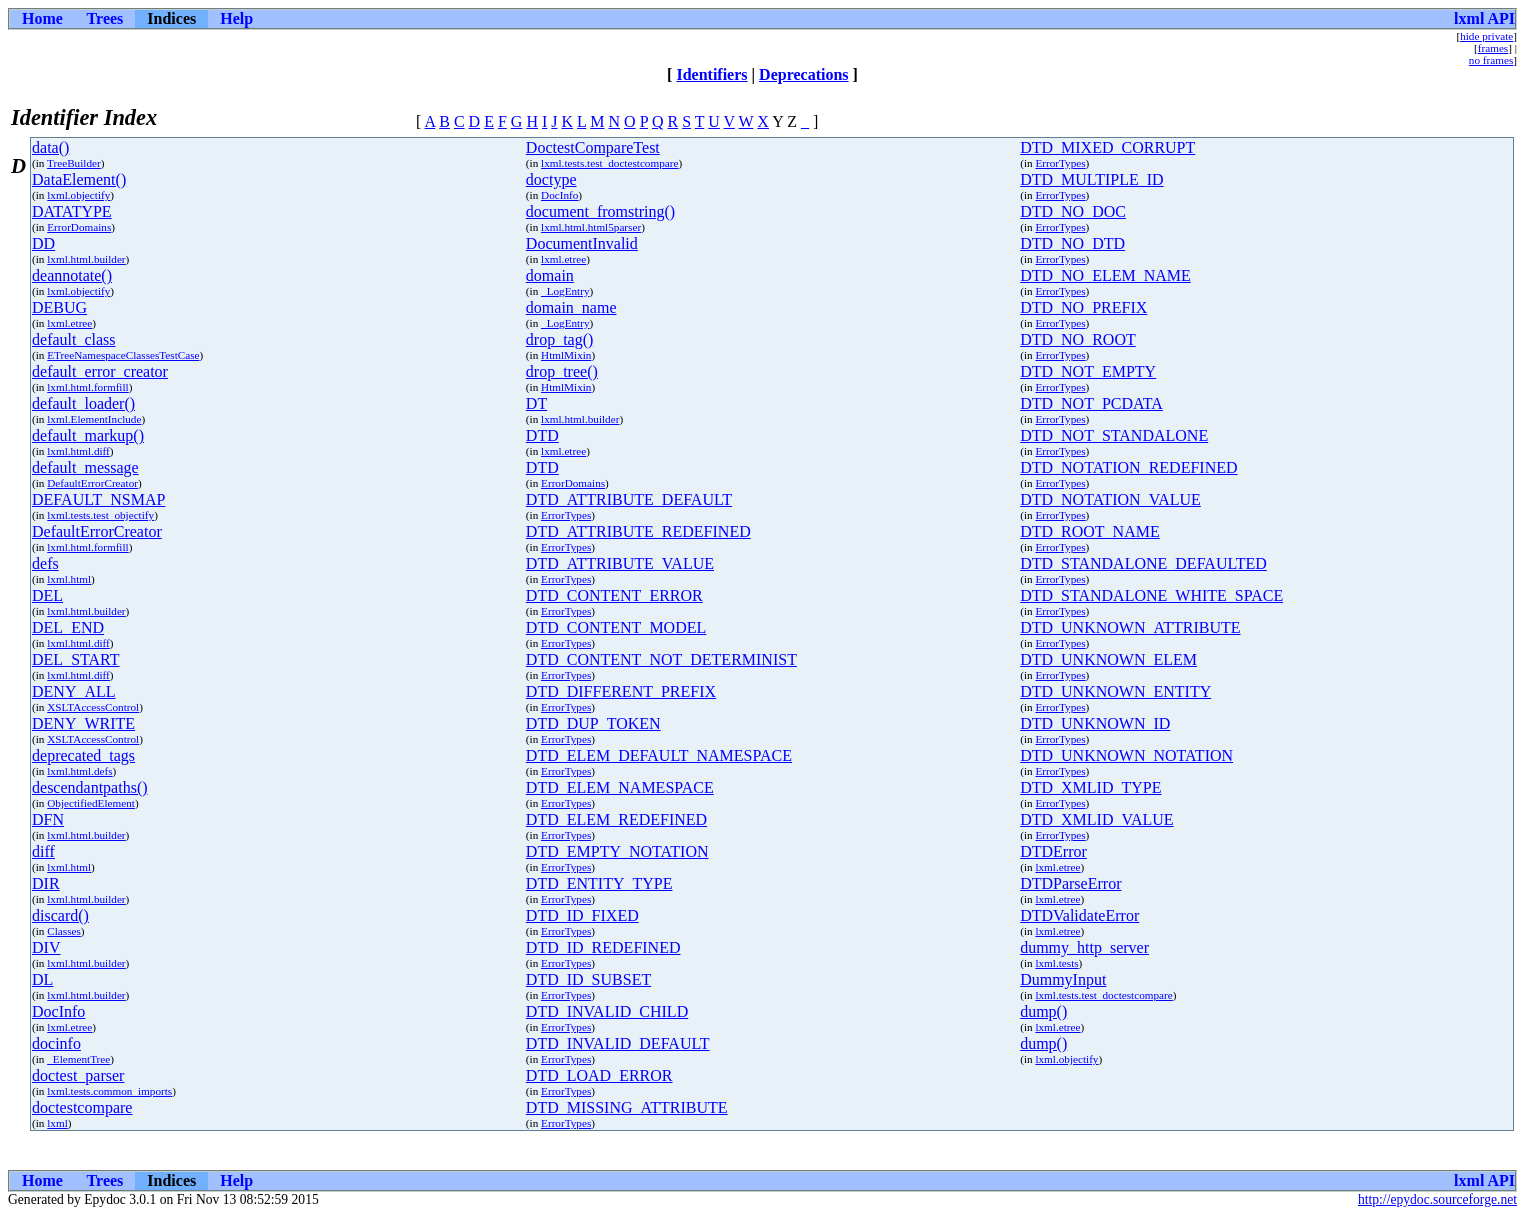 The image size is (1525, 1216). Describe the element at coordinates (616, 819) in the screenshot. I see `DTD_ELEM_REDEFINED` at that location.